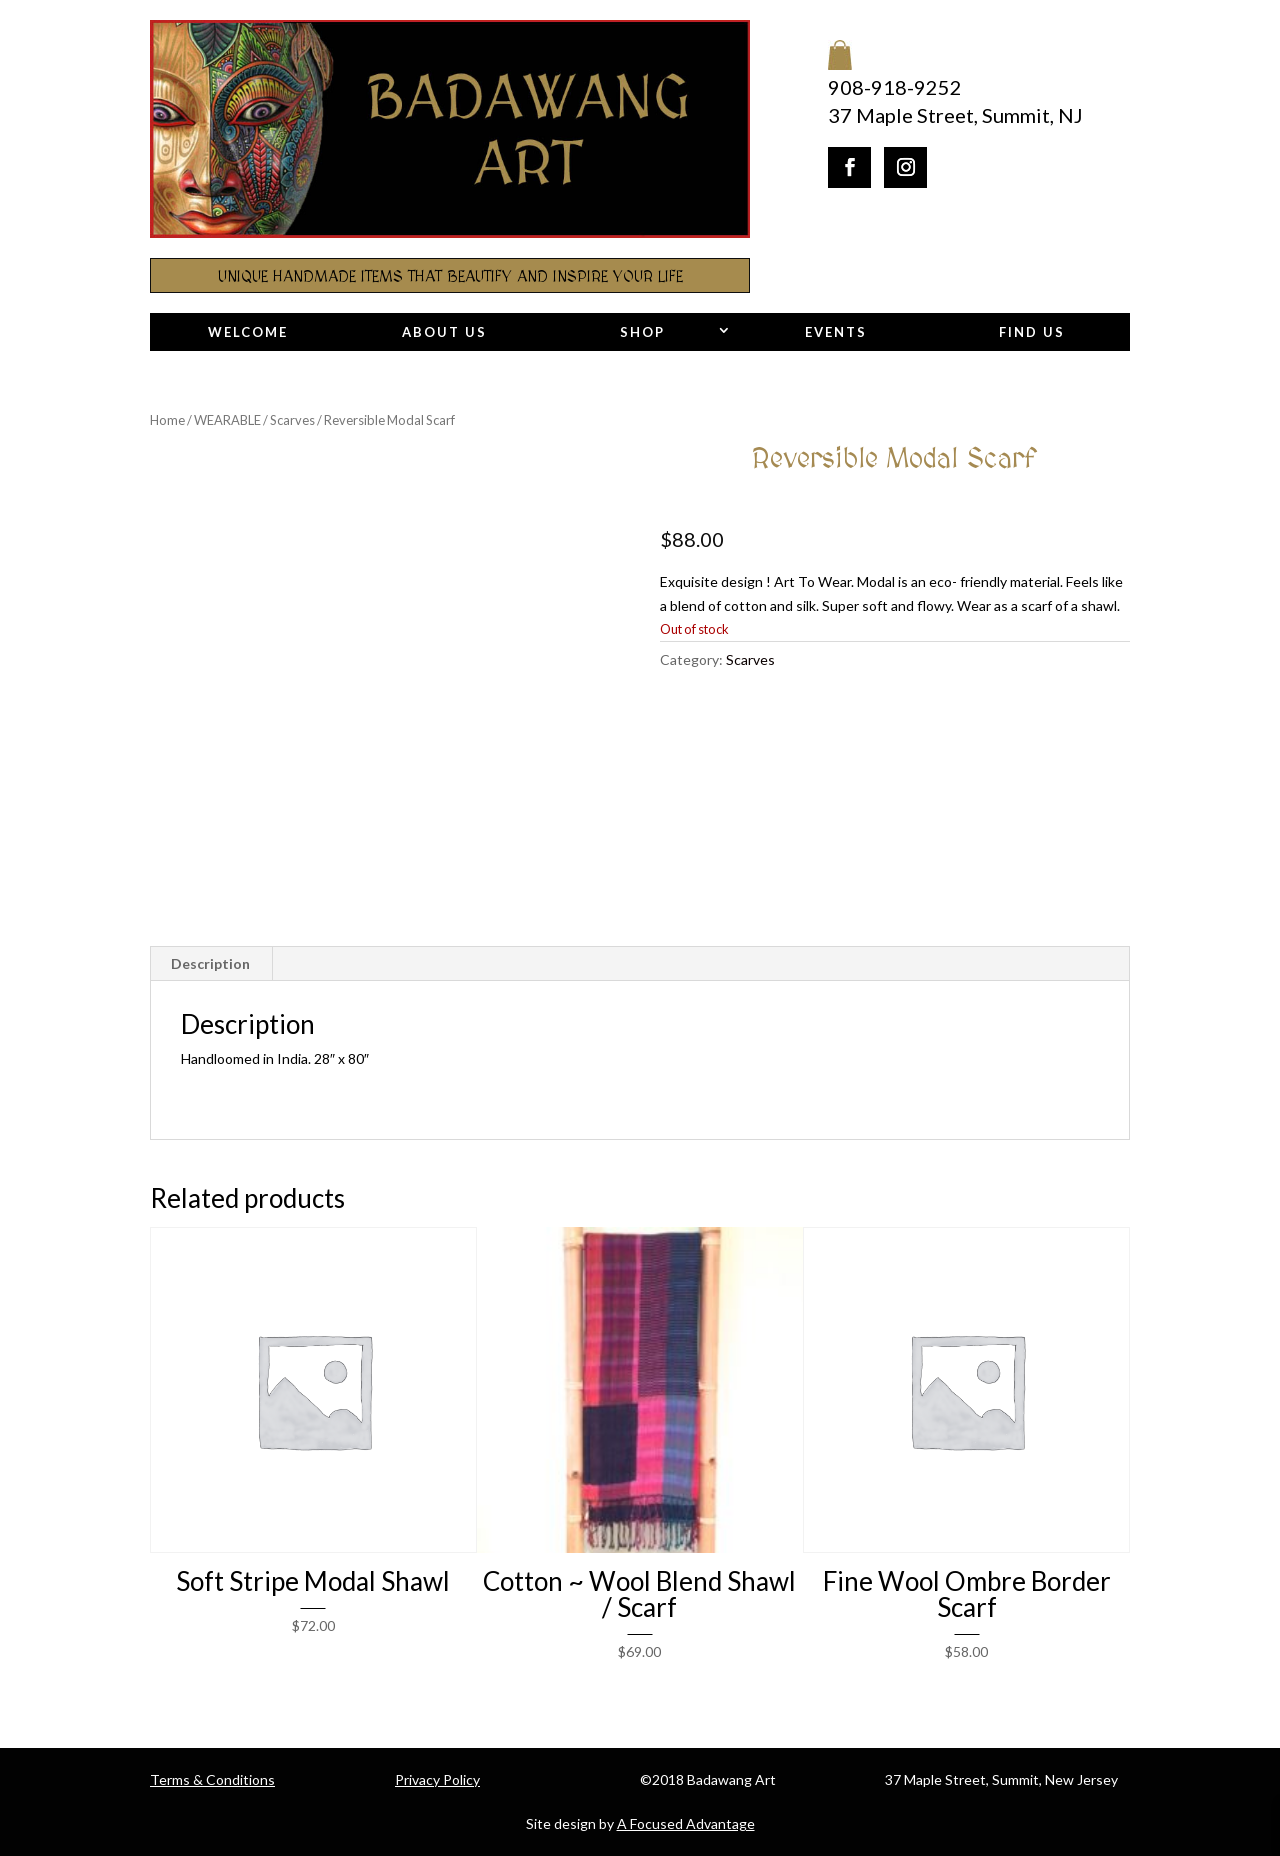 This screenshot has width=1280, height=1856. Describe the element at coordinates (836, 332) in the screenshot. I see `Events` at that location.